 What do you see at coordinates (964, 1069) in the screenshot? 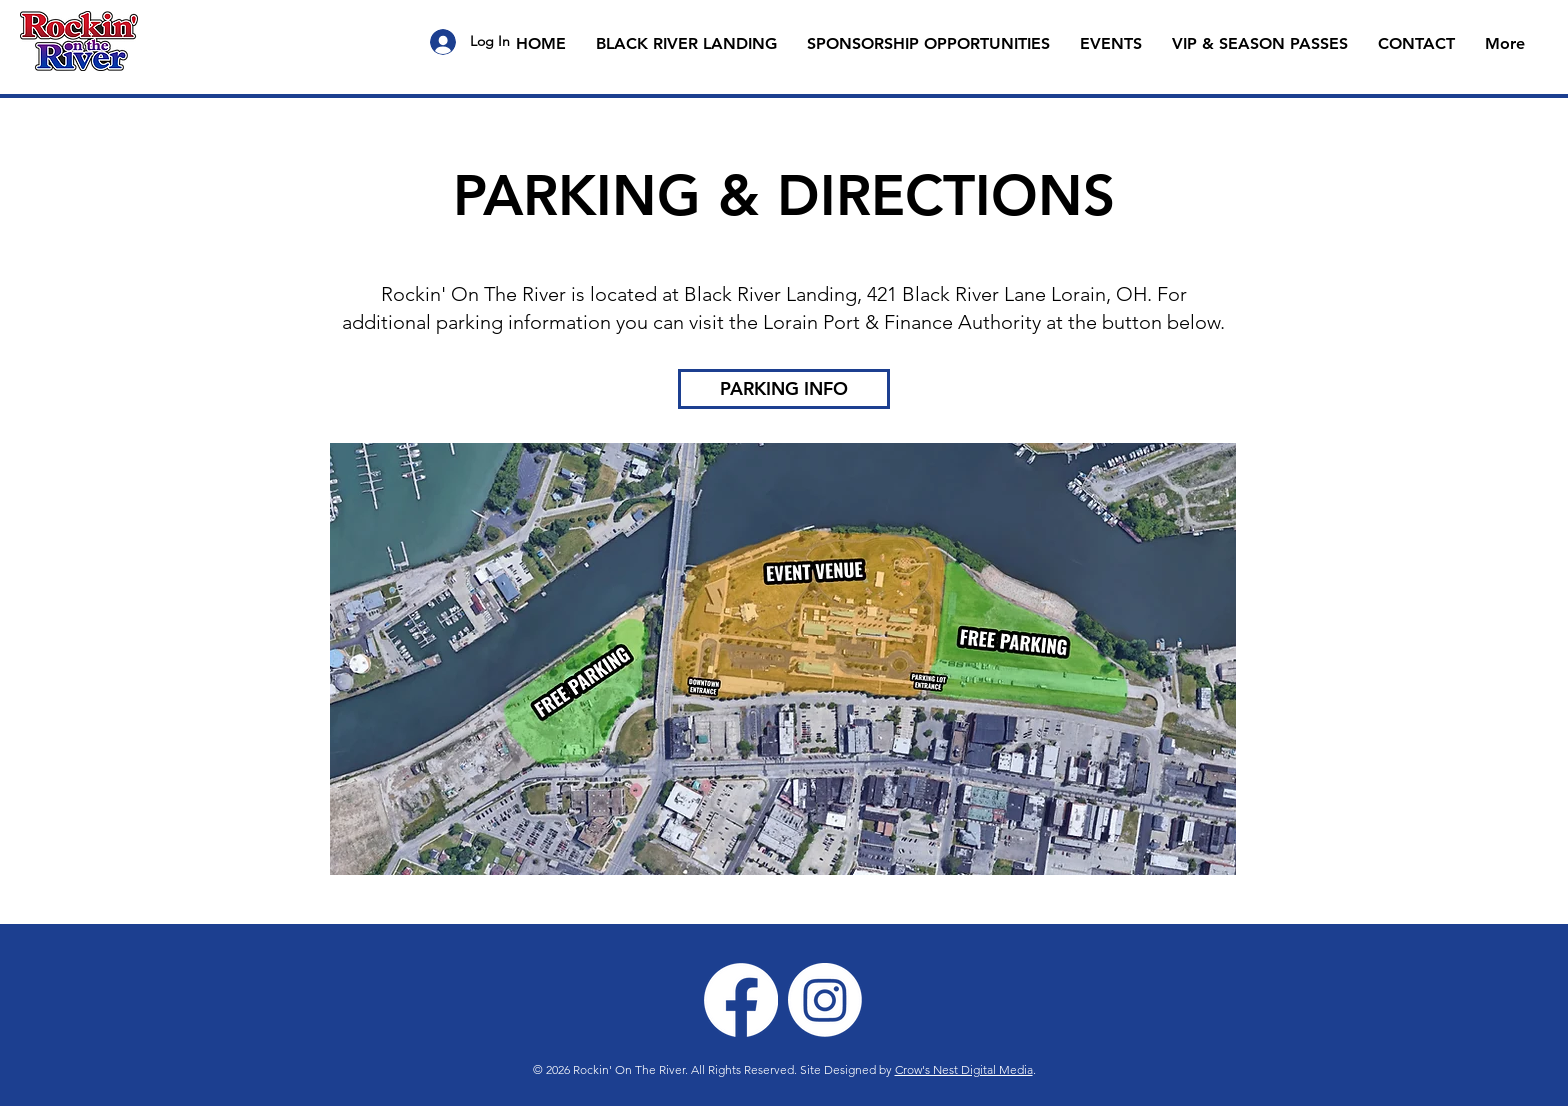
I see `Crow's Nest Digital Media` at bounding box center [964, 1069].